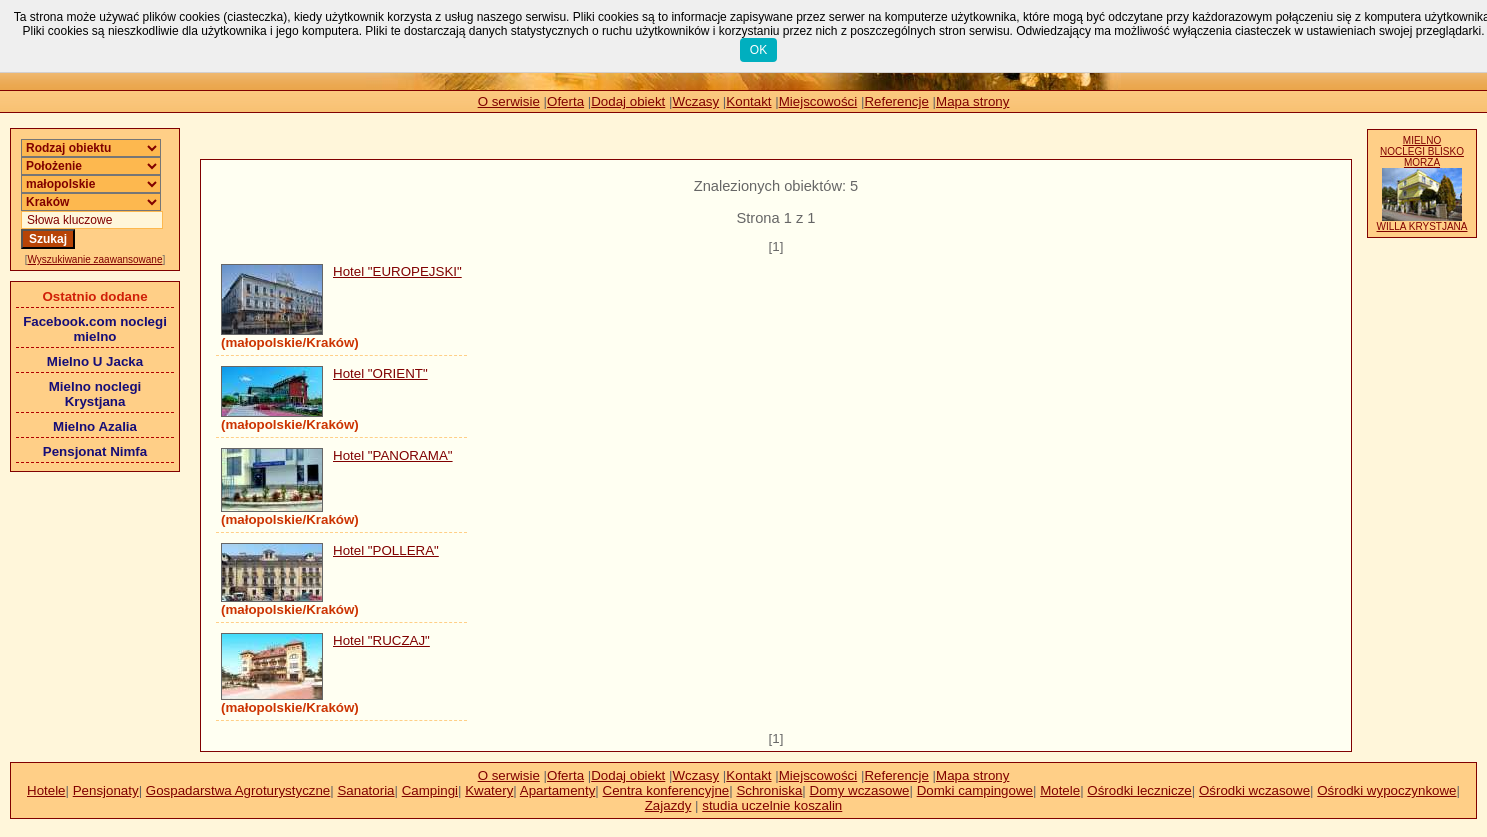 This screenshot has width=1487, height=837. I want to click on Referencje, so click(896, 101).